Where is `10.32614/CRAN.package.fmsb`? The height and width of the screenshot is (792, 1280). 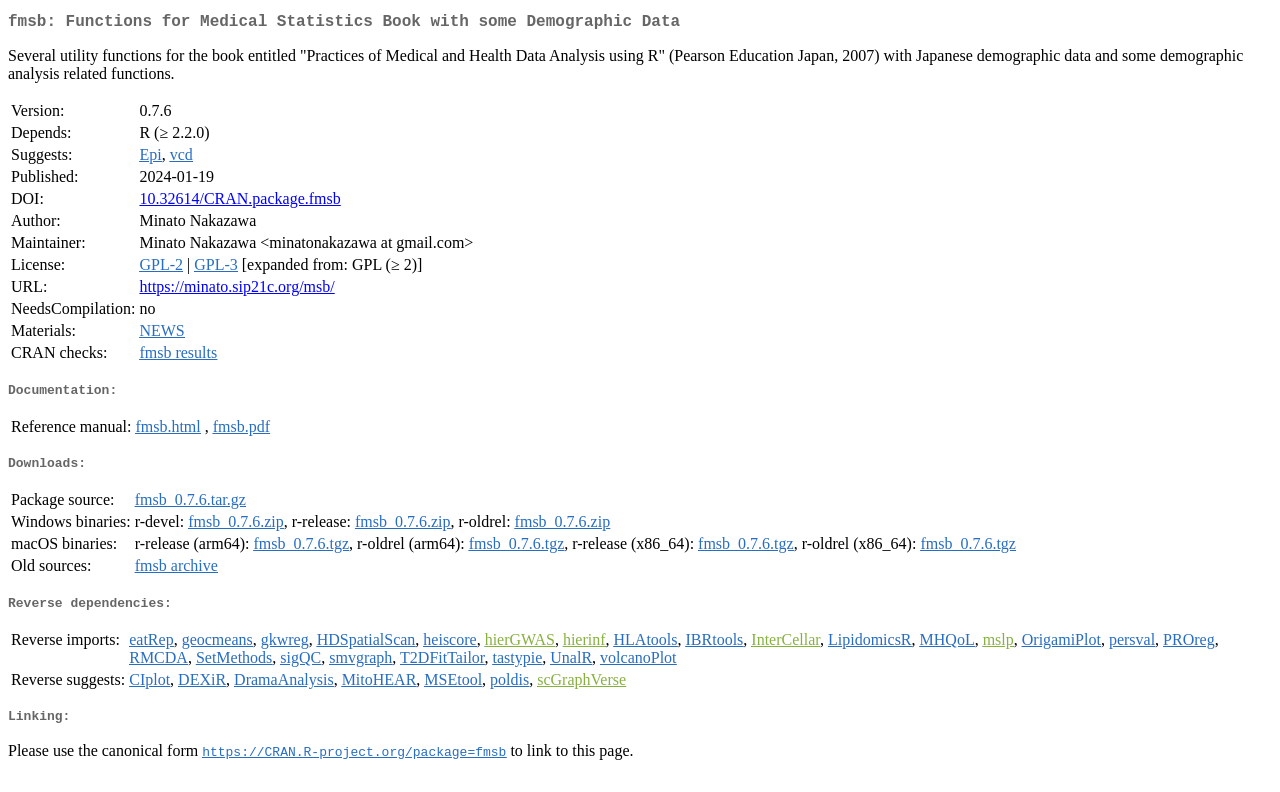 10.32614/CRAN.package.fmsb is located at coordinates (239, 202).